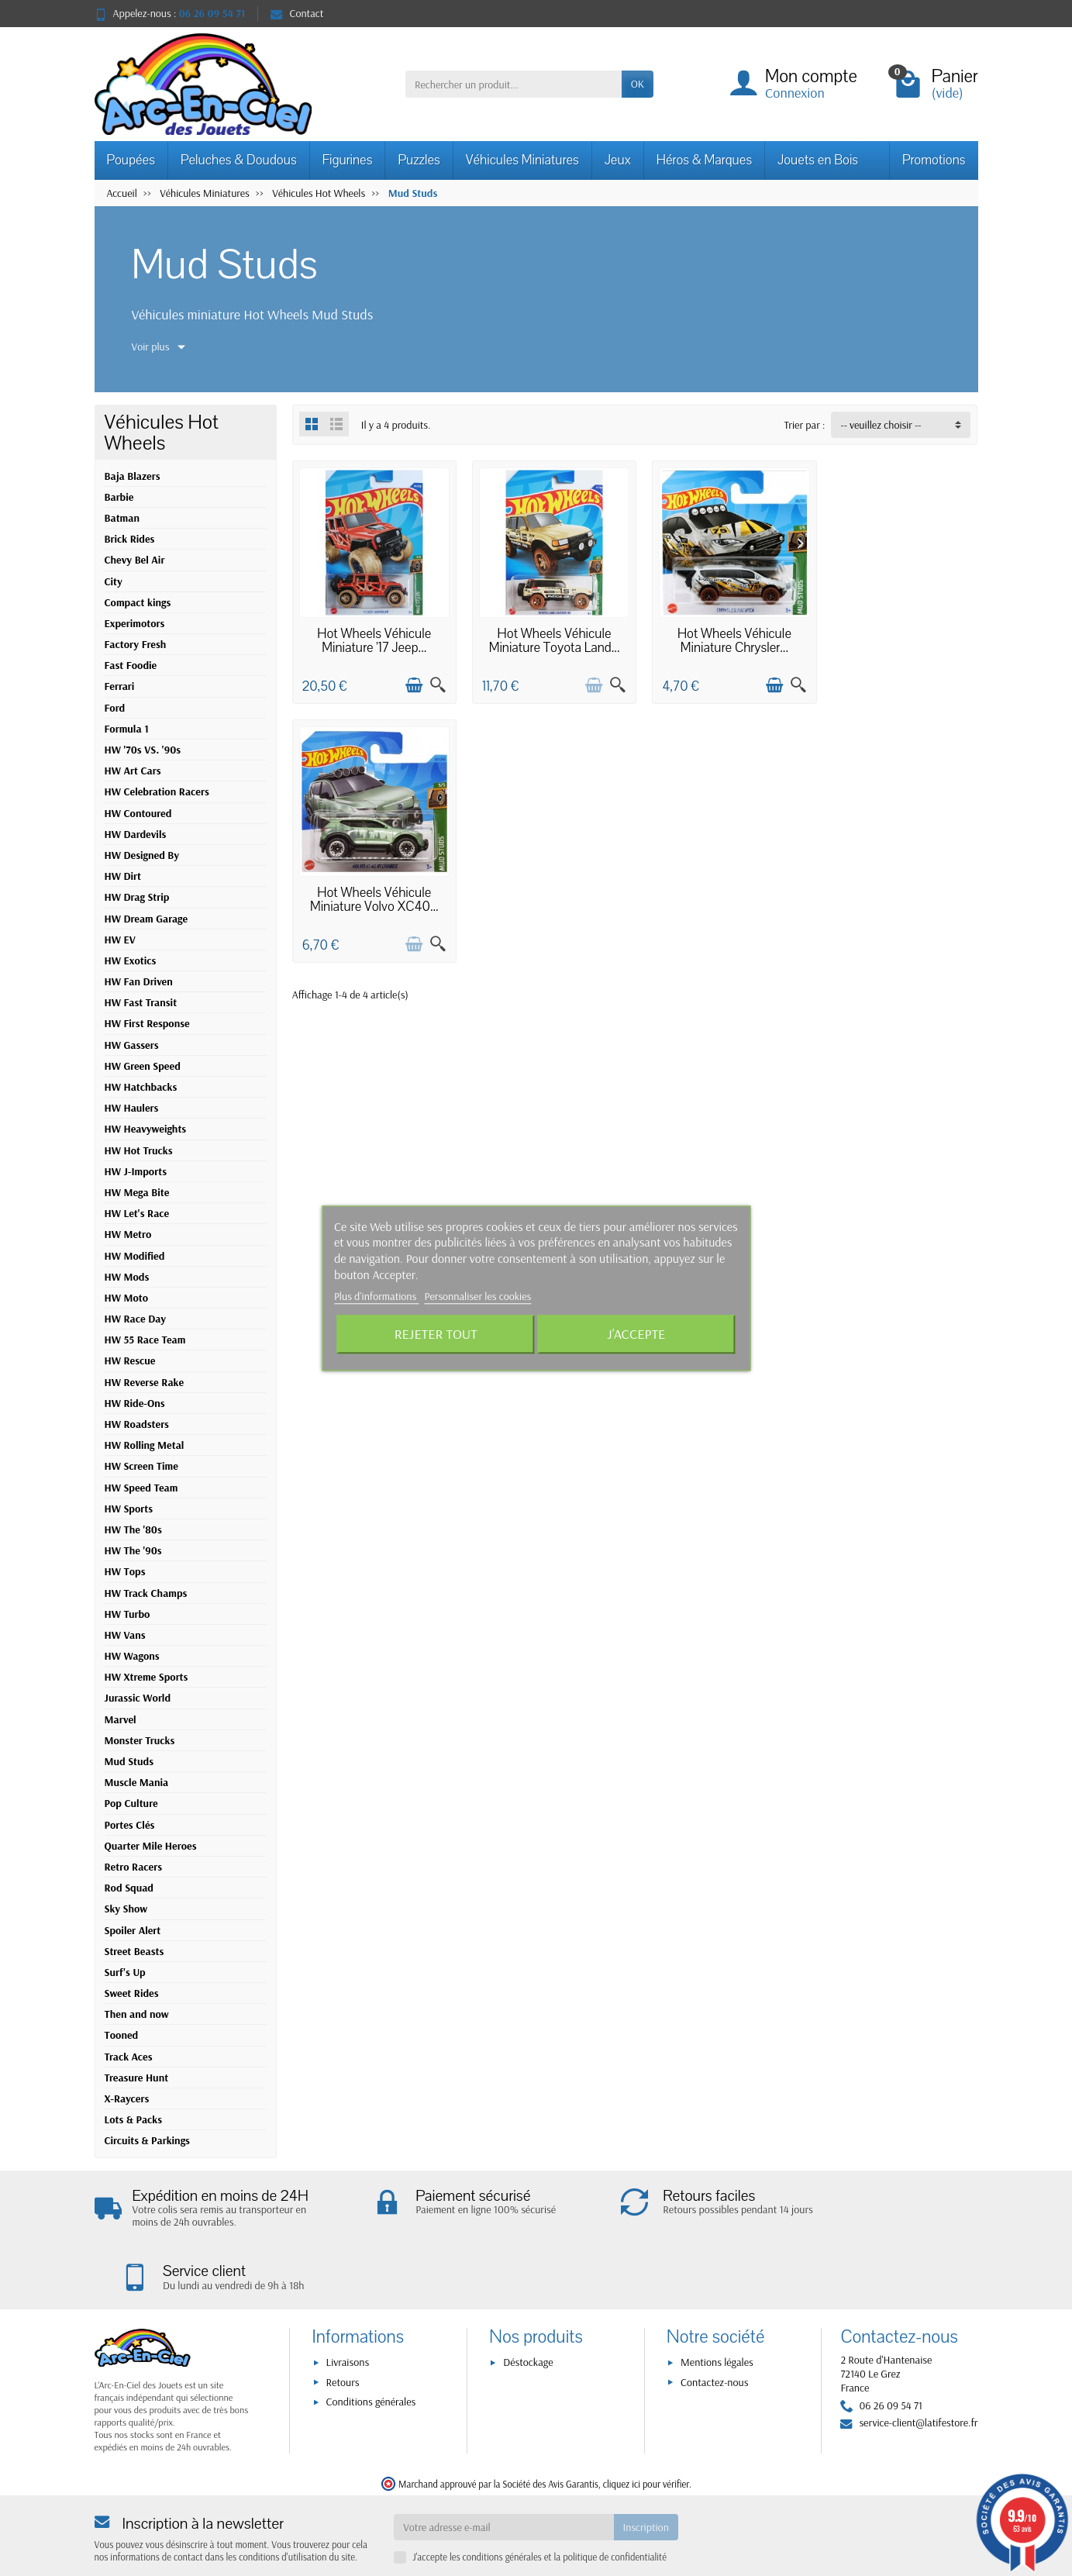 This screenshot has width=1072, height=2576. I want to click on Experimotors, so click(135, 623).